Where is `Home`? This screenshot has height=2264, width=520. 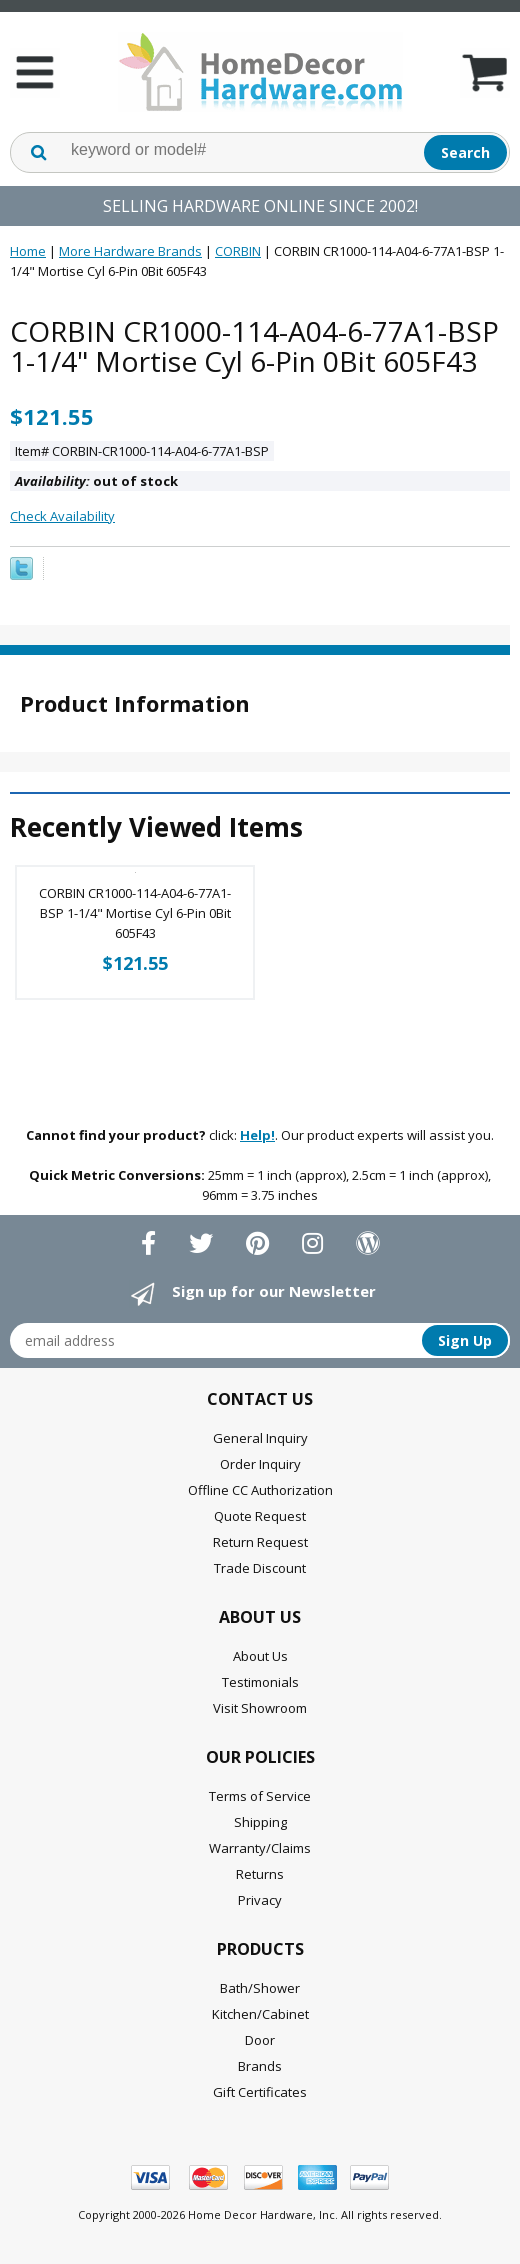
Home is located at coordinates (28, 251).